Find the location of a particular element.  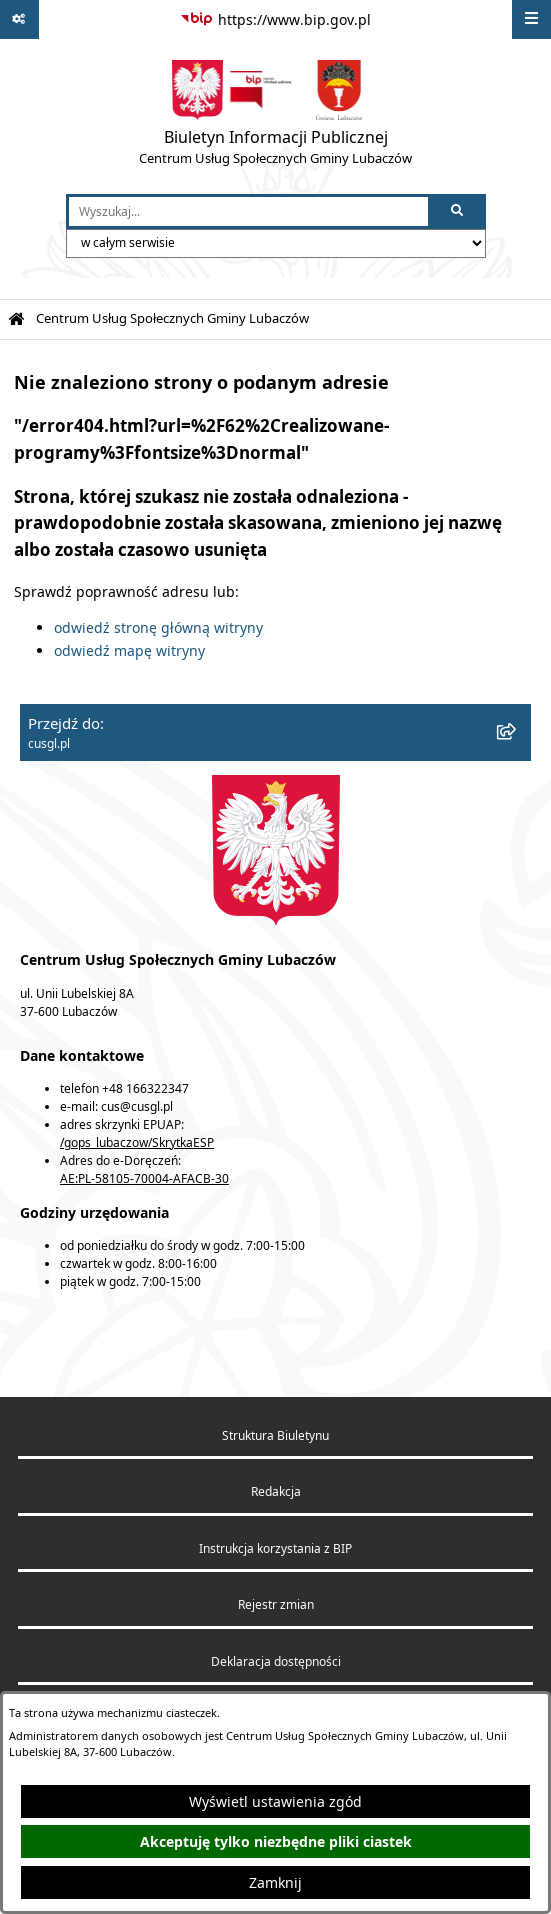

odwiedź stronę główną witryny is located at coordinates (158, 627).